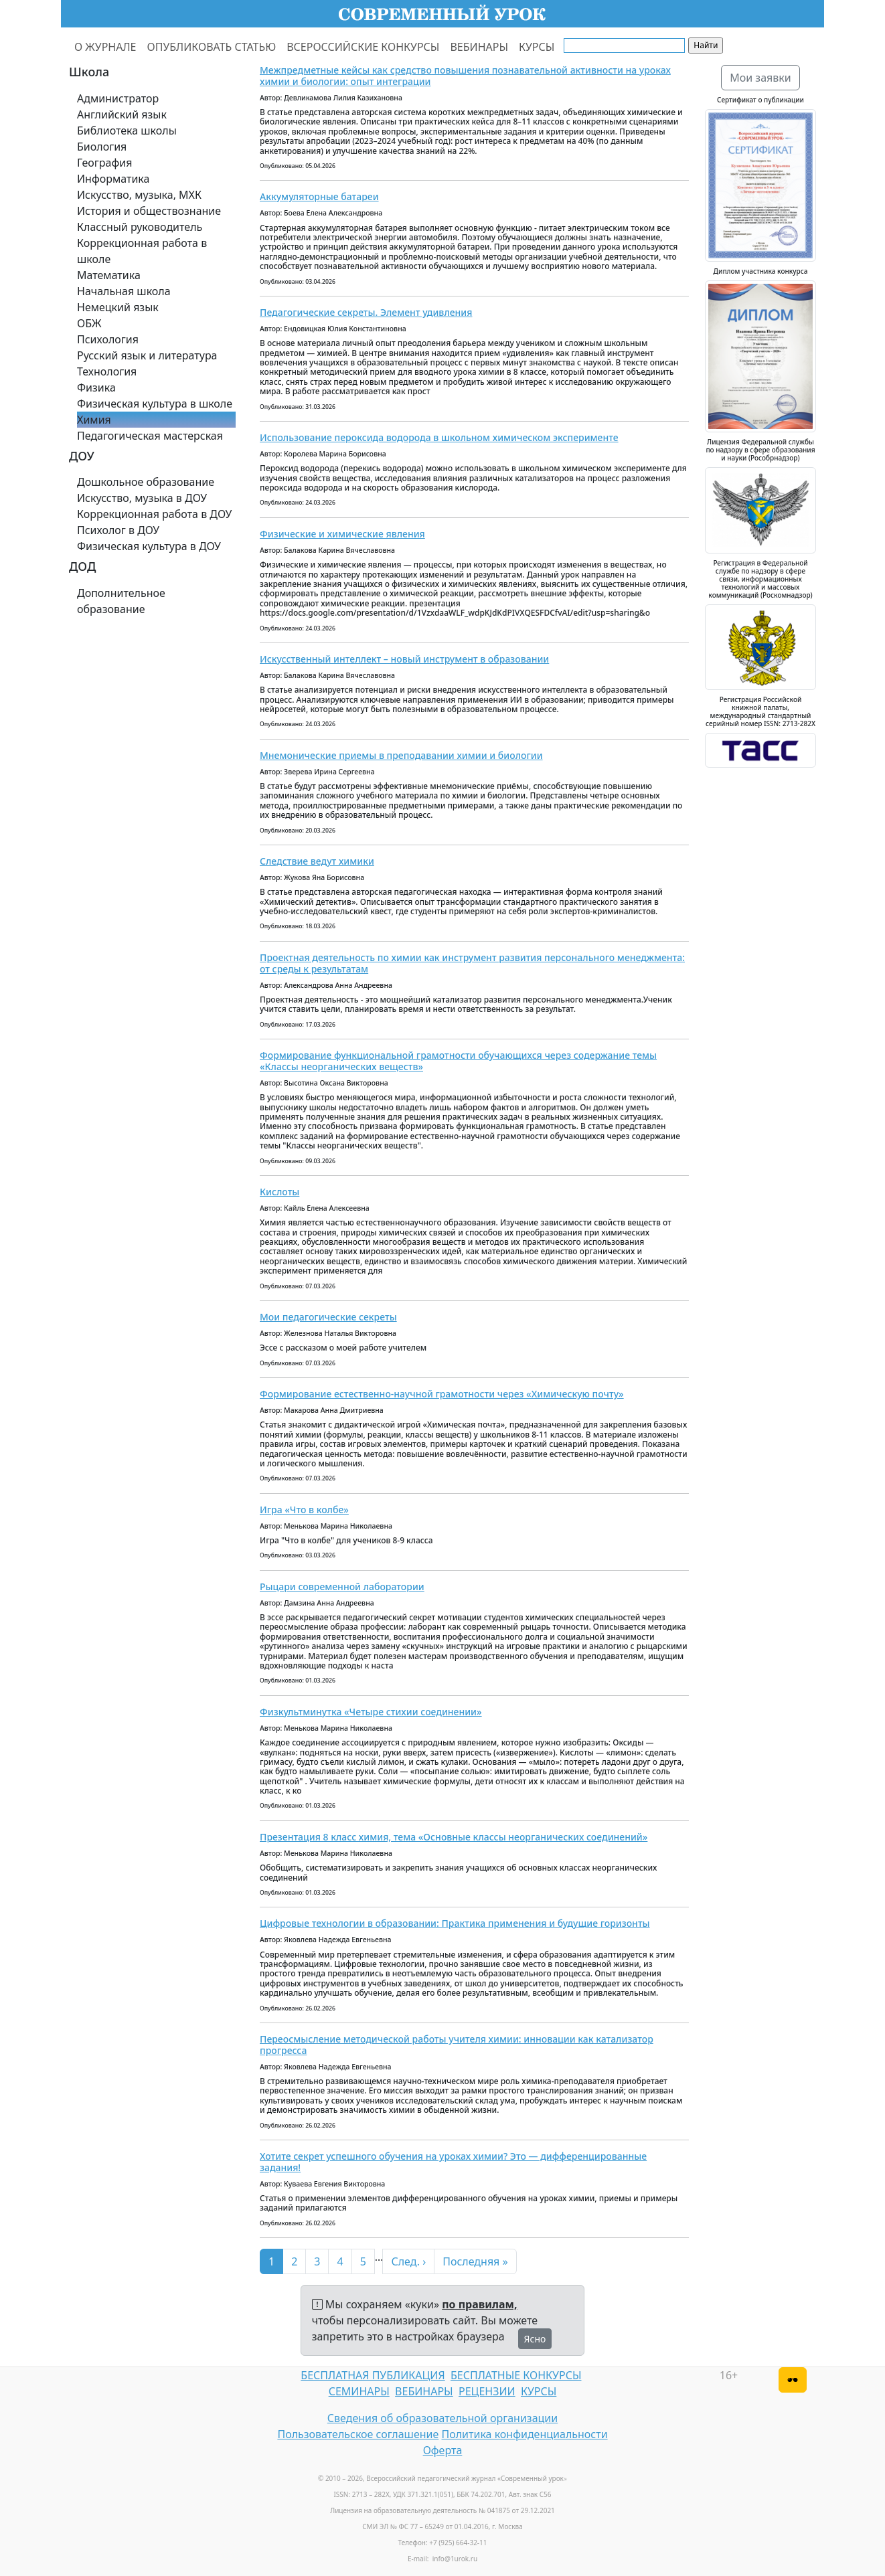  I want to click on Мои заявки, so click(760, 77).